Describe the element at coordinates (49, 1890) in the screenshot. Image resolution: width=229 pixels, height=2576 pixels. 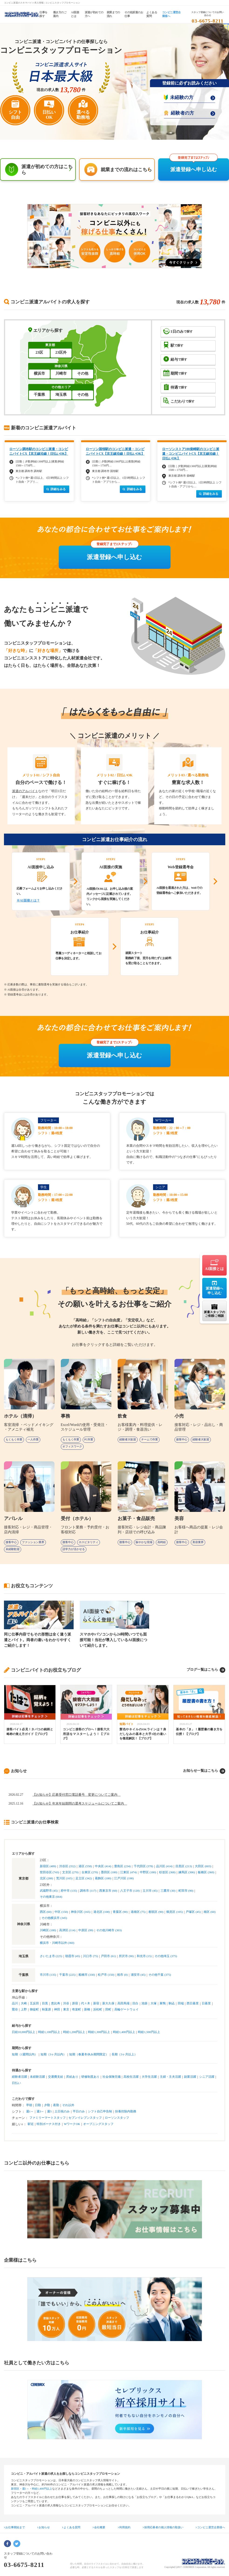
I see `武蔵野市 (45)` at that location.